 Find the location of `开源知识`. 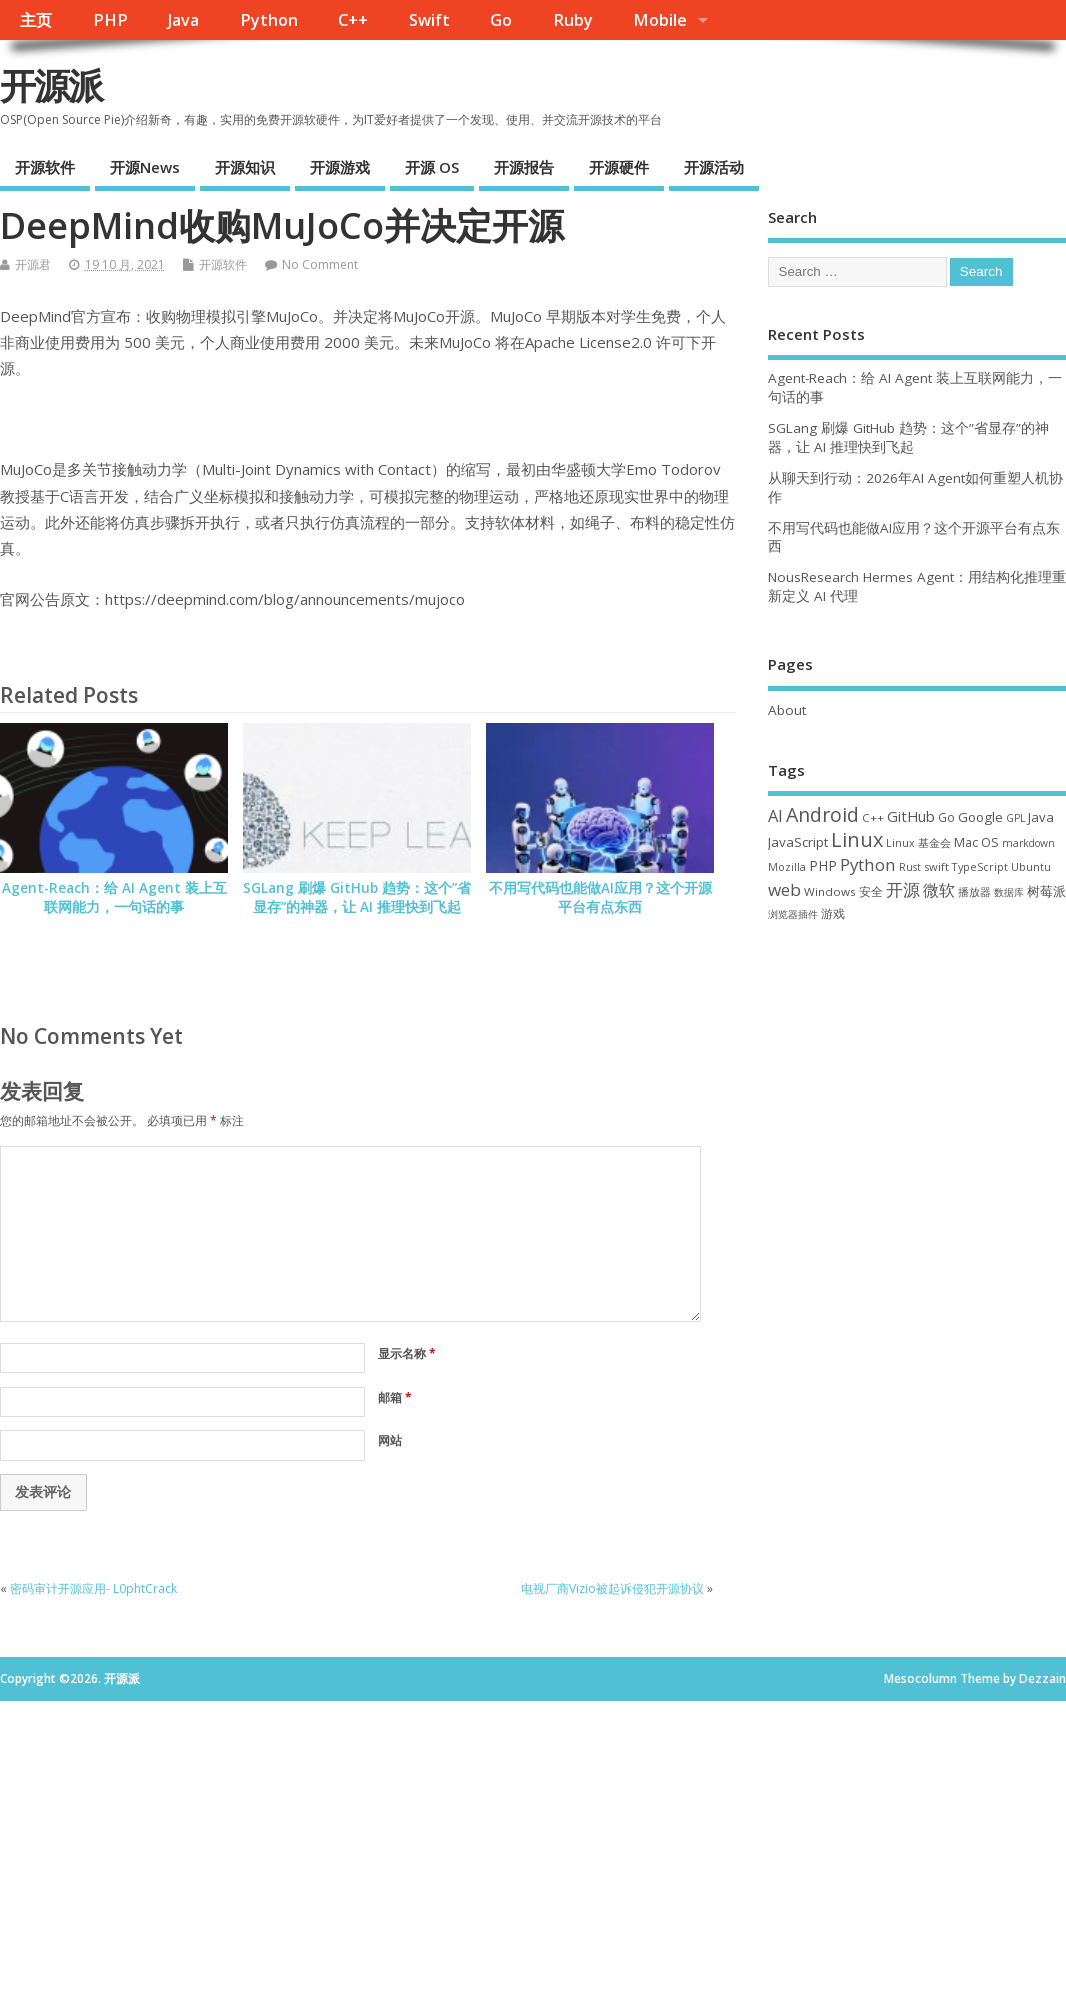

开源知识 is located at coordinates (245, 167).